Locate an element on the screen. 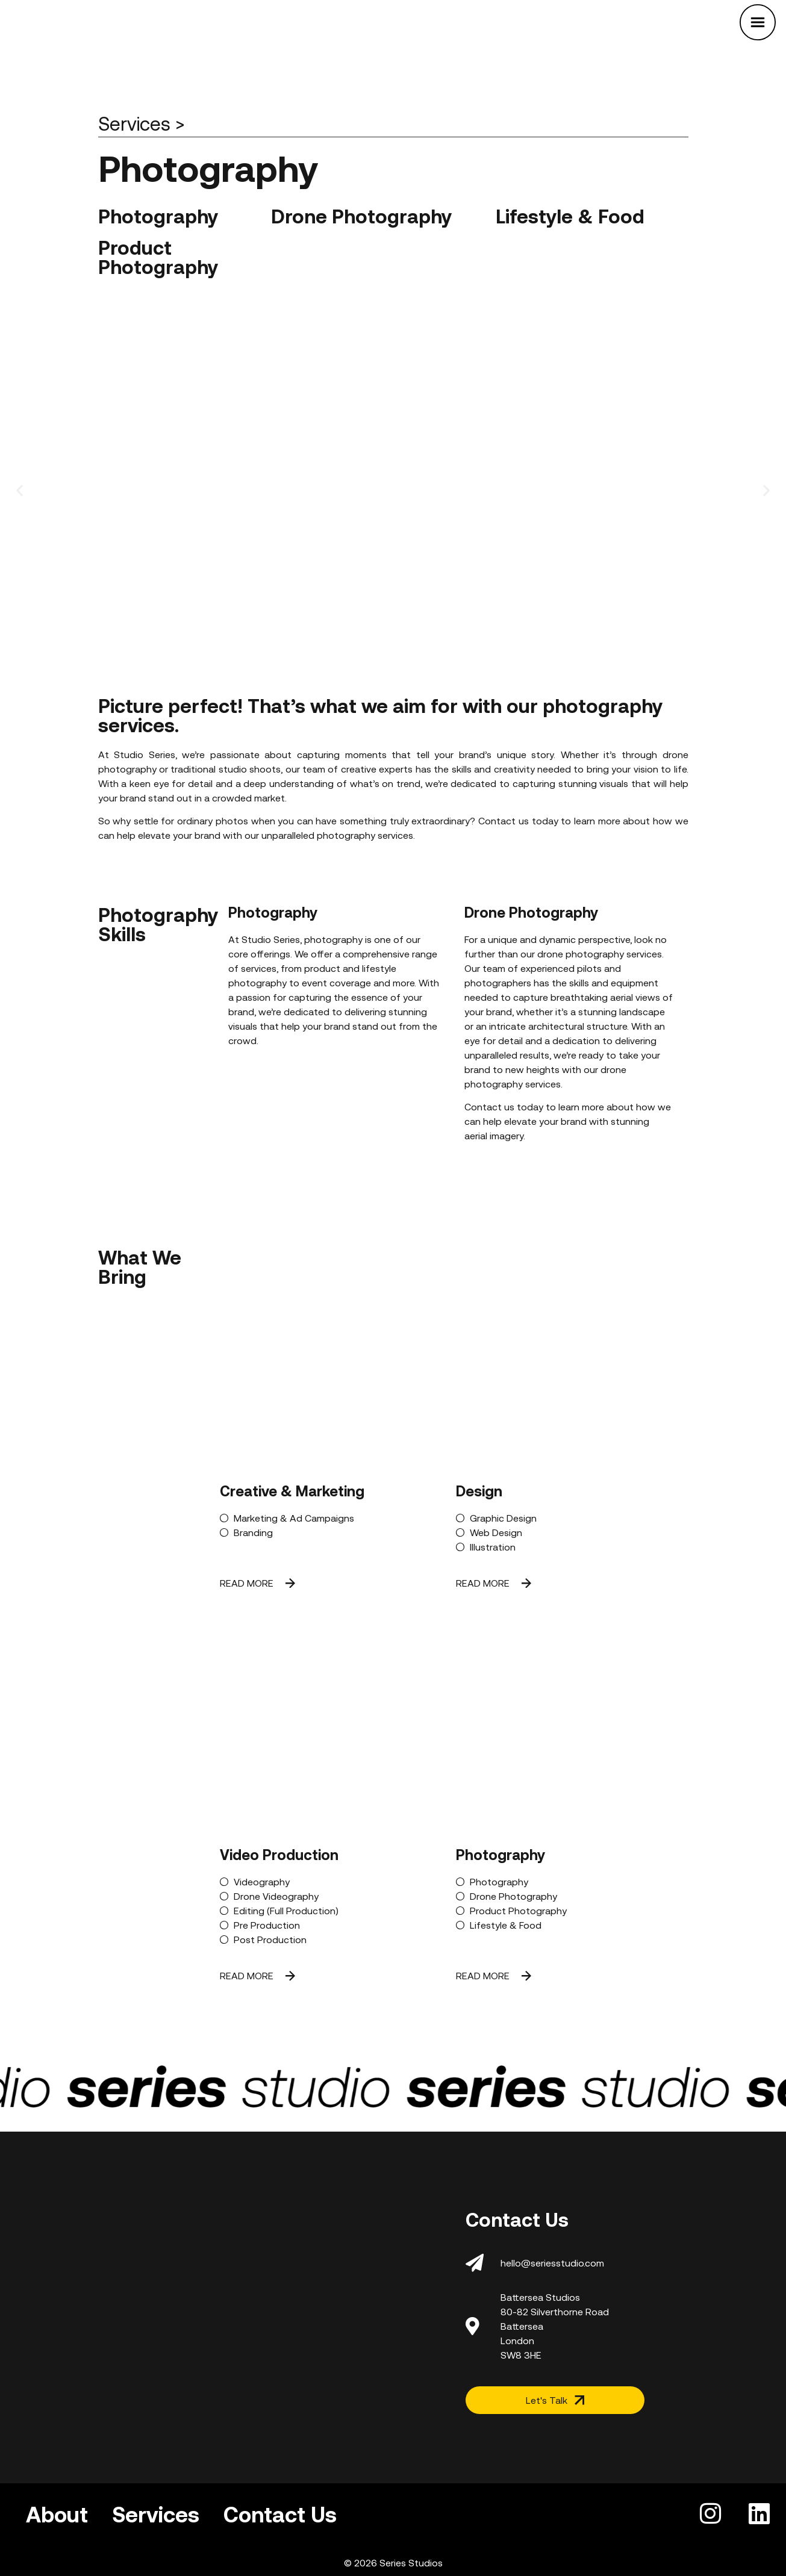 This screenshot has height=2576, width=786. Contact Us is located at coordinates (280, 2515).